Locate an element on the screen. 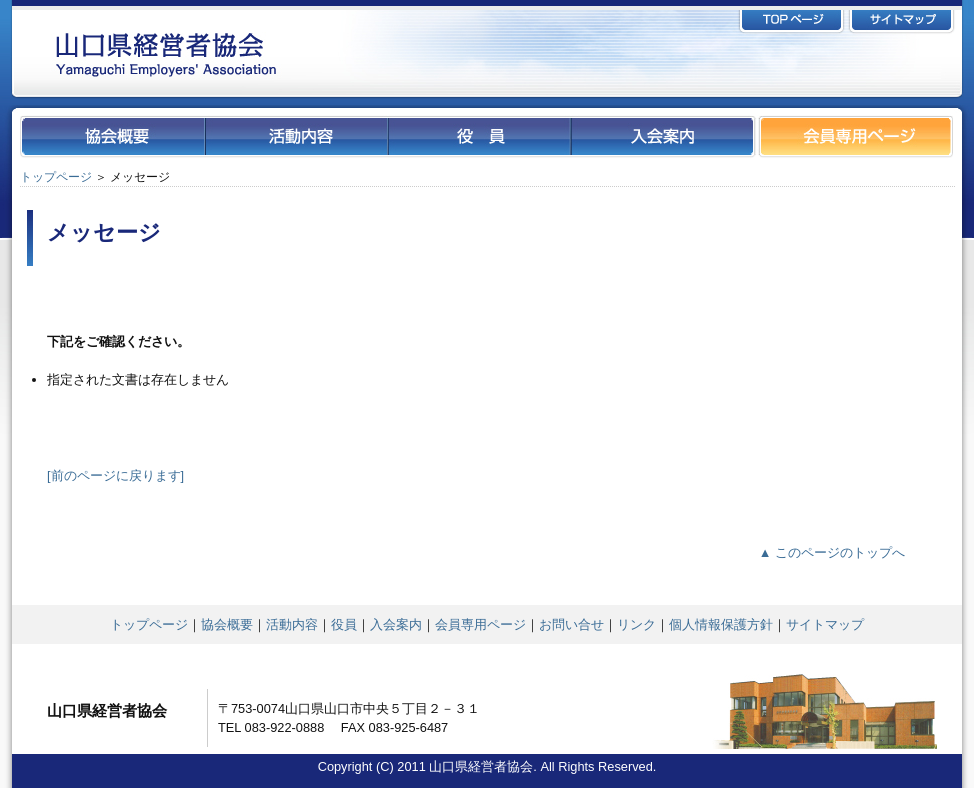 The width and height of the screenshot is (974, 788). サイトマップ is located at coordinates (825, 624).